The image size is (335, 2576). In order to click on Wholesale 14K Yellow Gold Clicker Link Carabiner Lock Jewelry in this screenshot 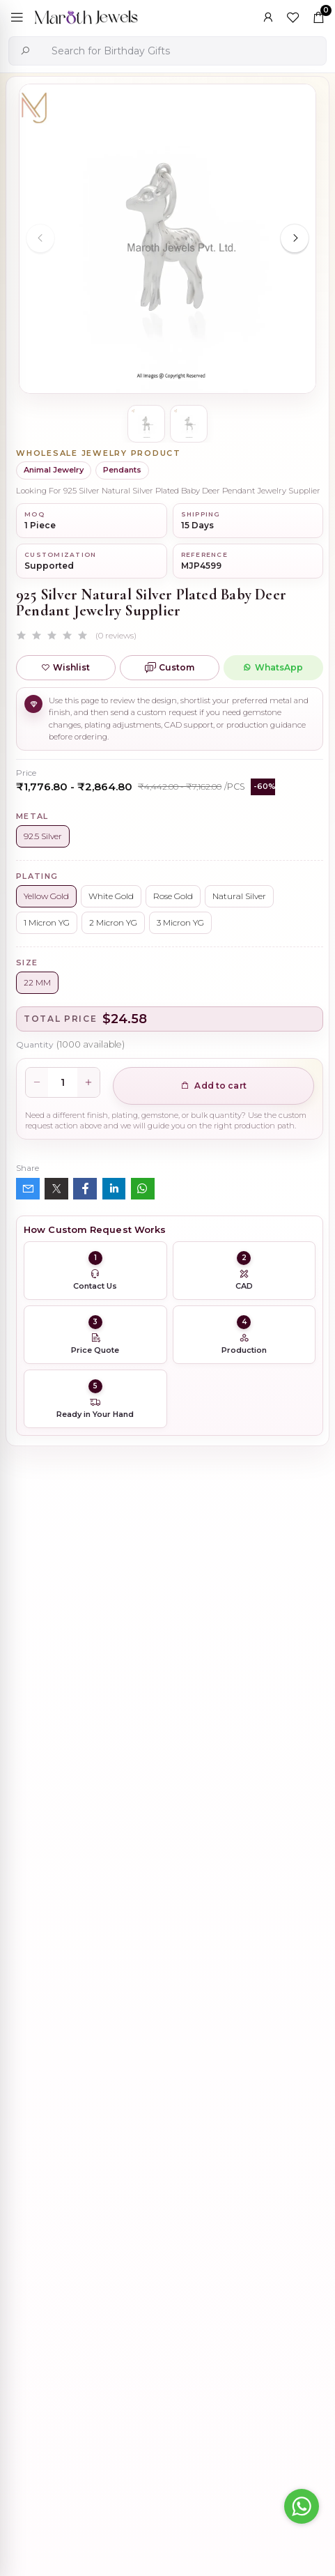, I will do `click(209, 2060)`.